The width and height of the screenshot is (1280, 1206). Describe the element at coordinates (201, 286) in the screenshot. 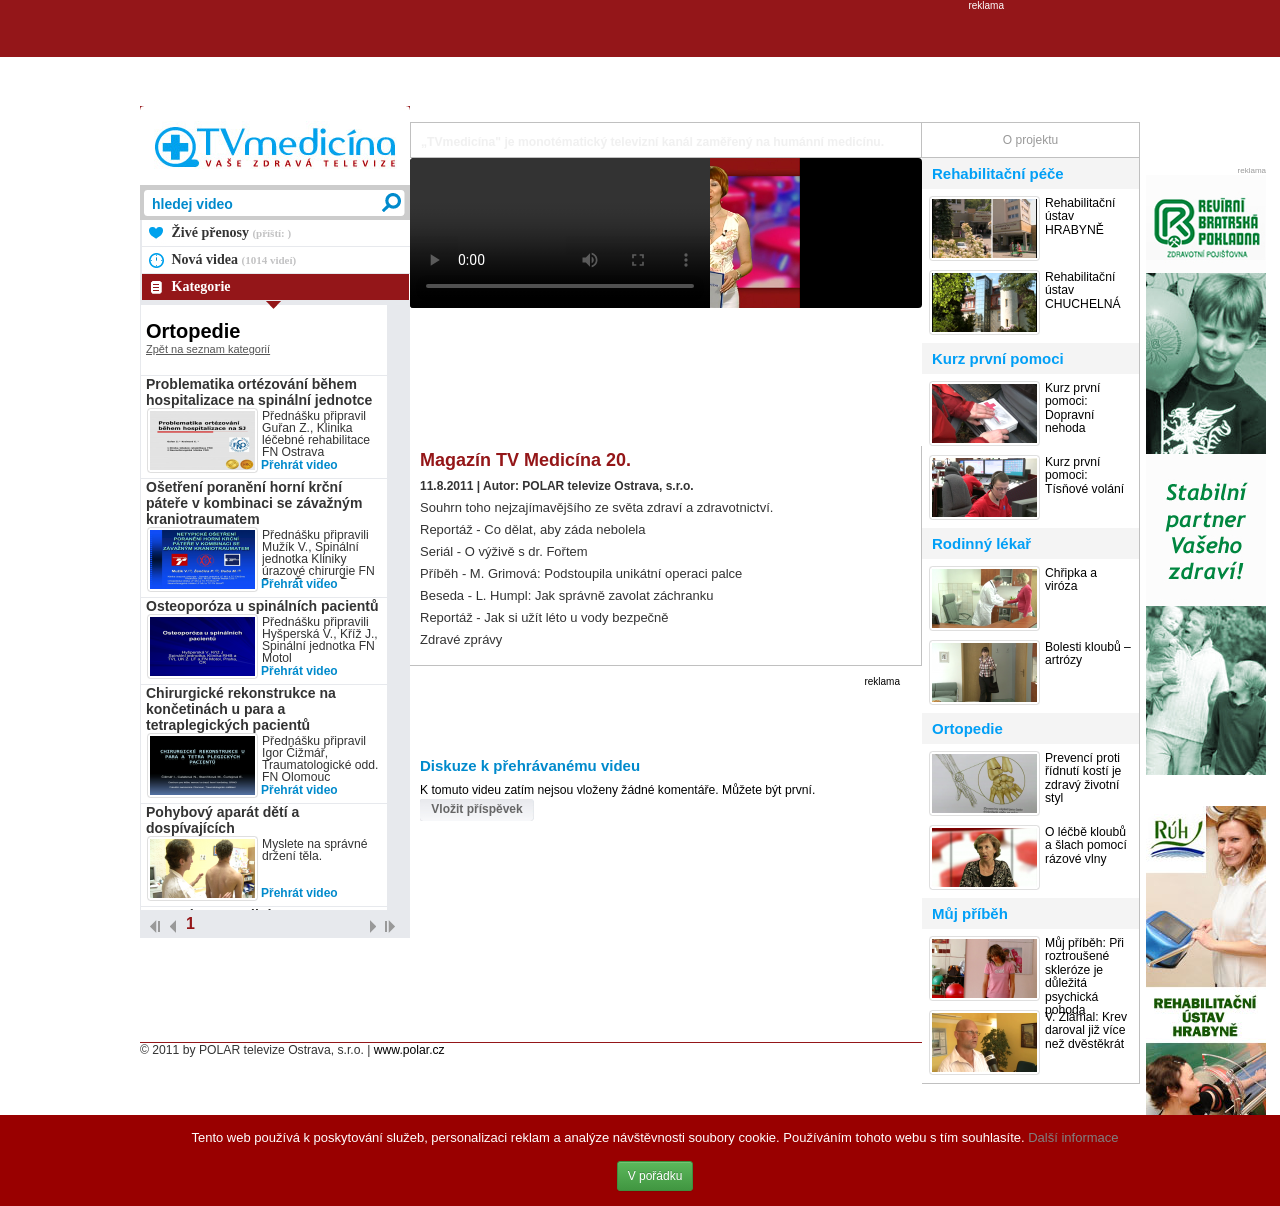

I see `Kategorie` at that location.